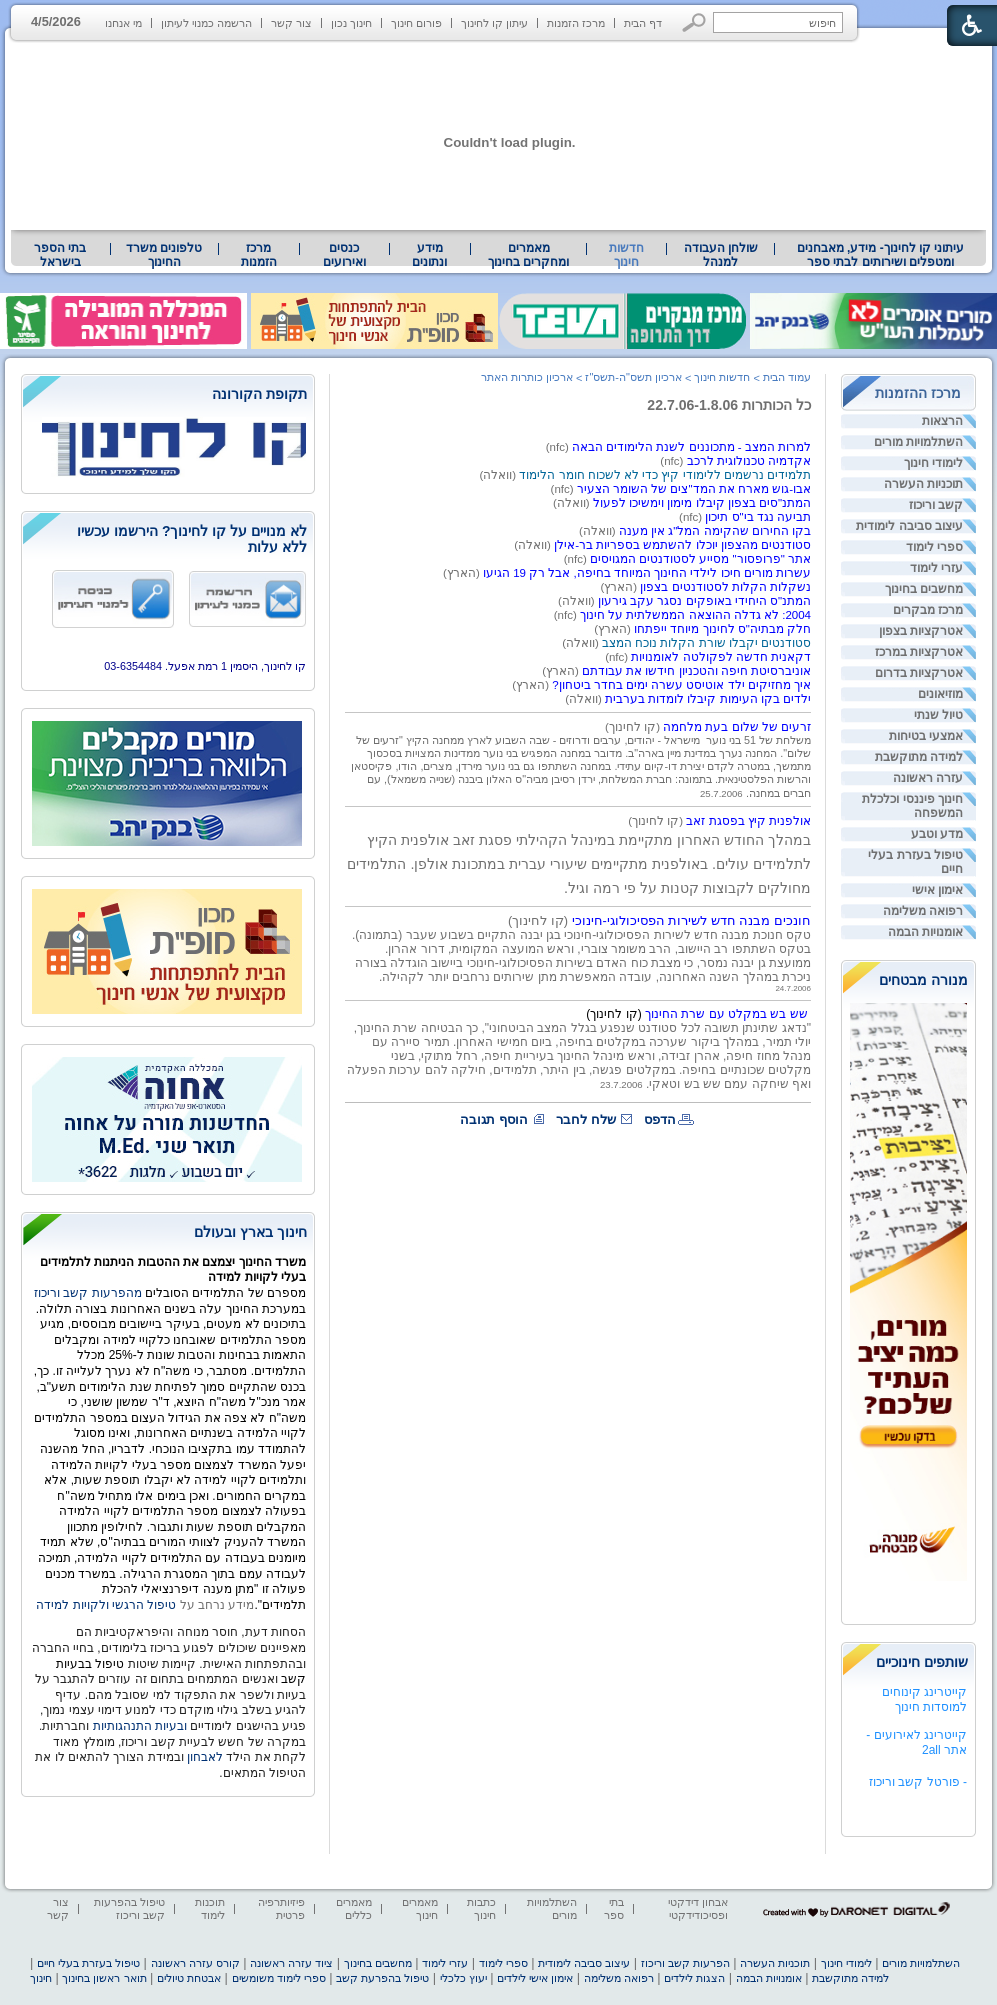 The height and width of the screenshot is (2005, 997). Describe the element at coordinates (621, 1084) in the screenshot. I see `23.7.2006 [heading]` at that location.